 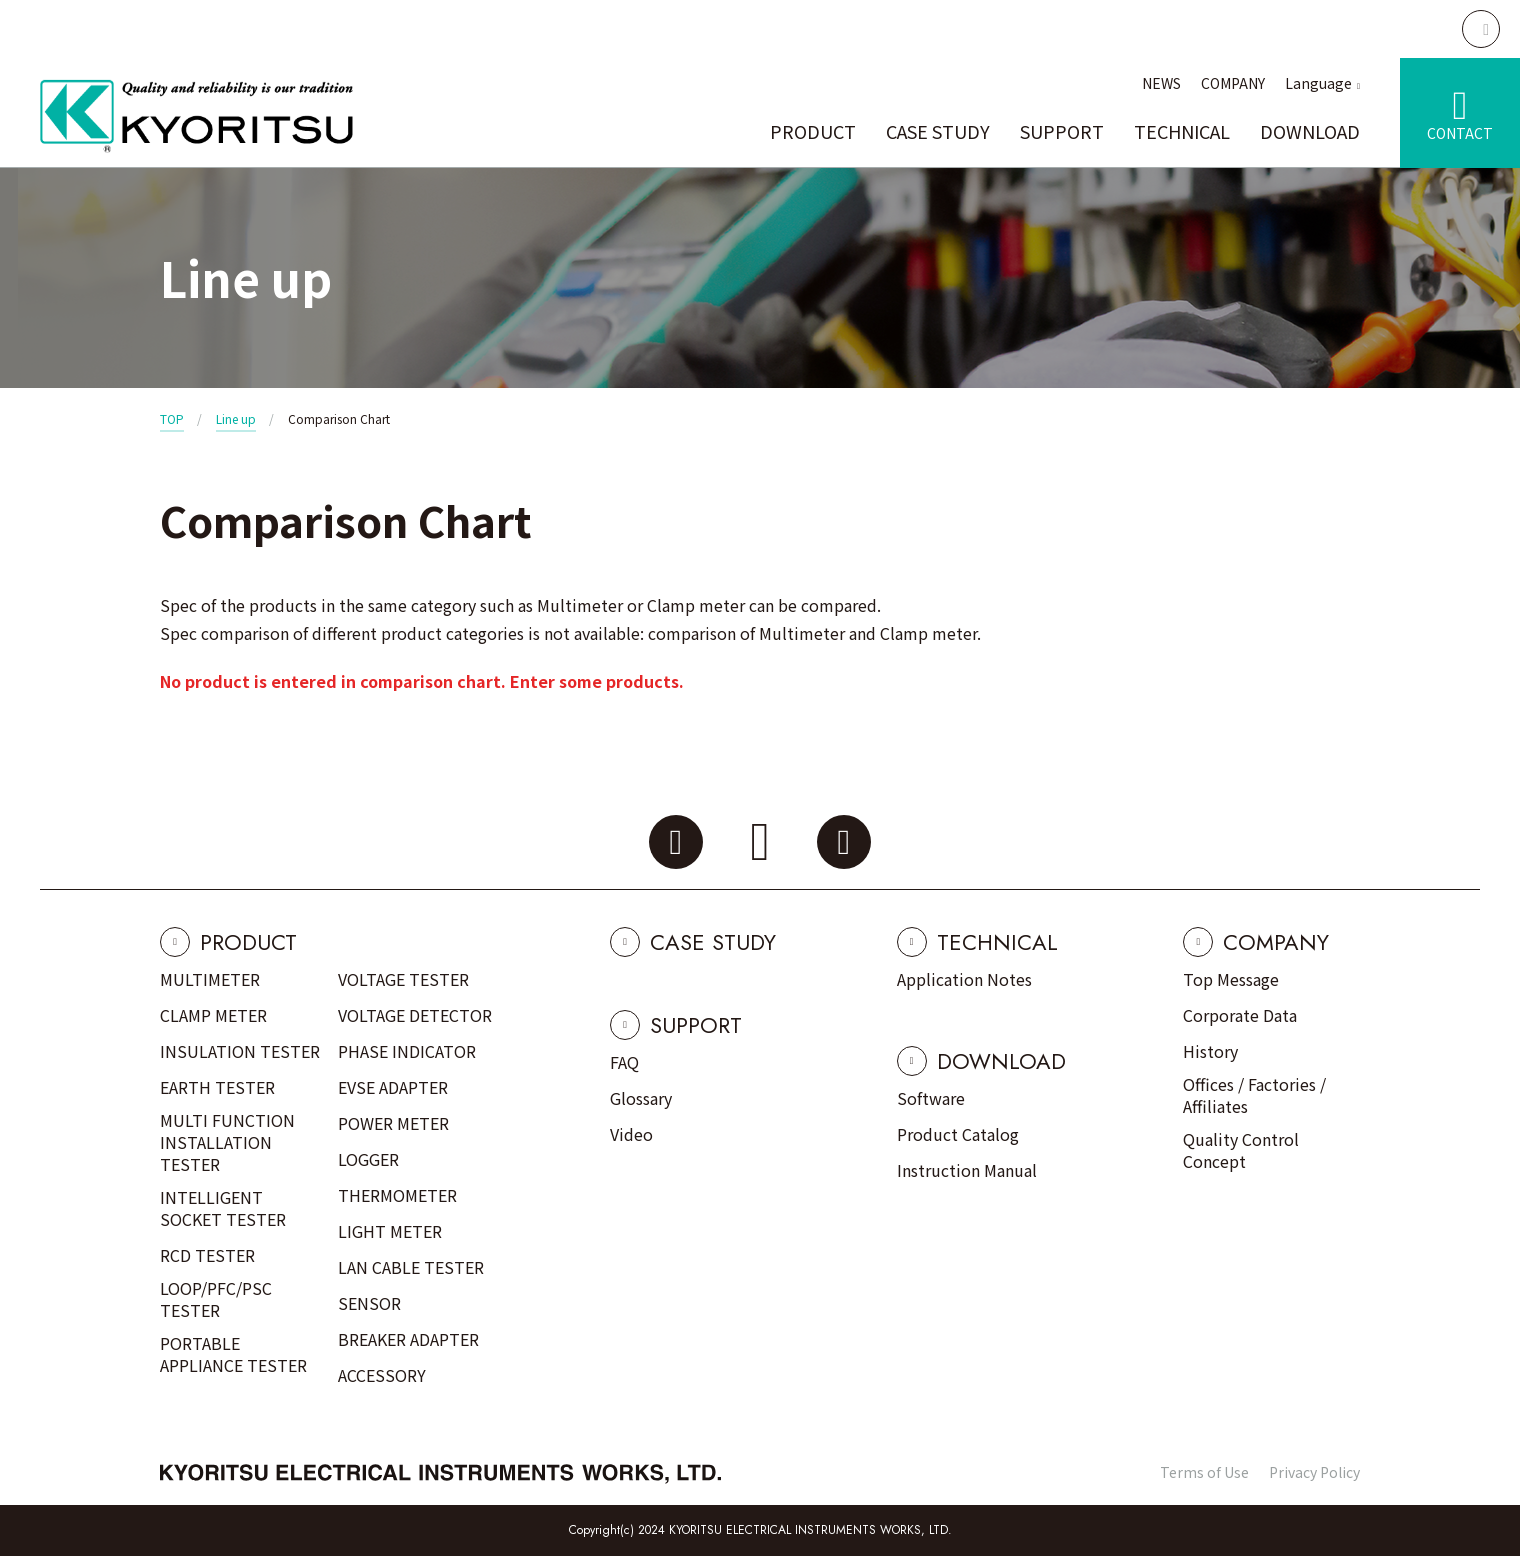 What do you see at coordinates (1182, 131) in the screenshot?
I see `TECHNICAL` at bounding box center [1182, 131].